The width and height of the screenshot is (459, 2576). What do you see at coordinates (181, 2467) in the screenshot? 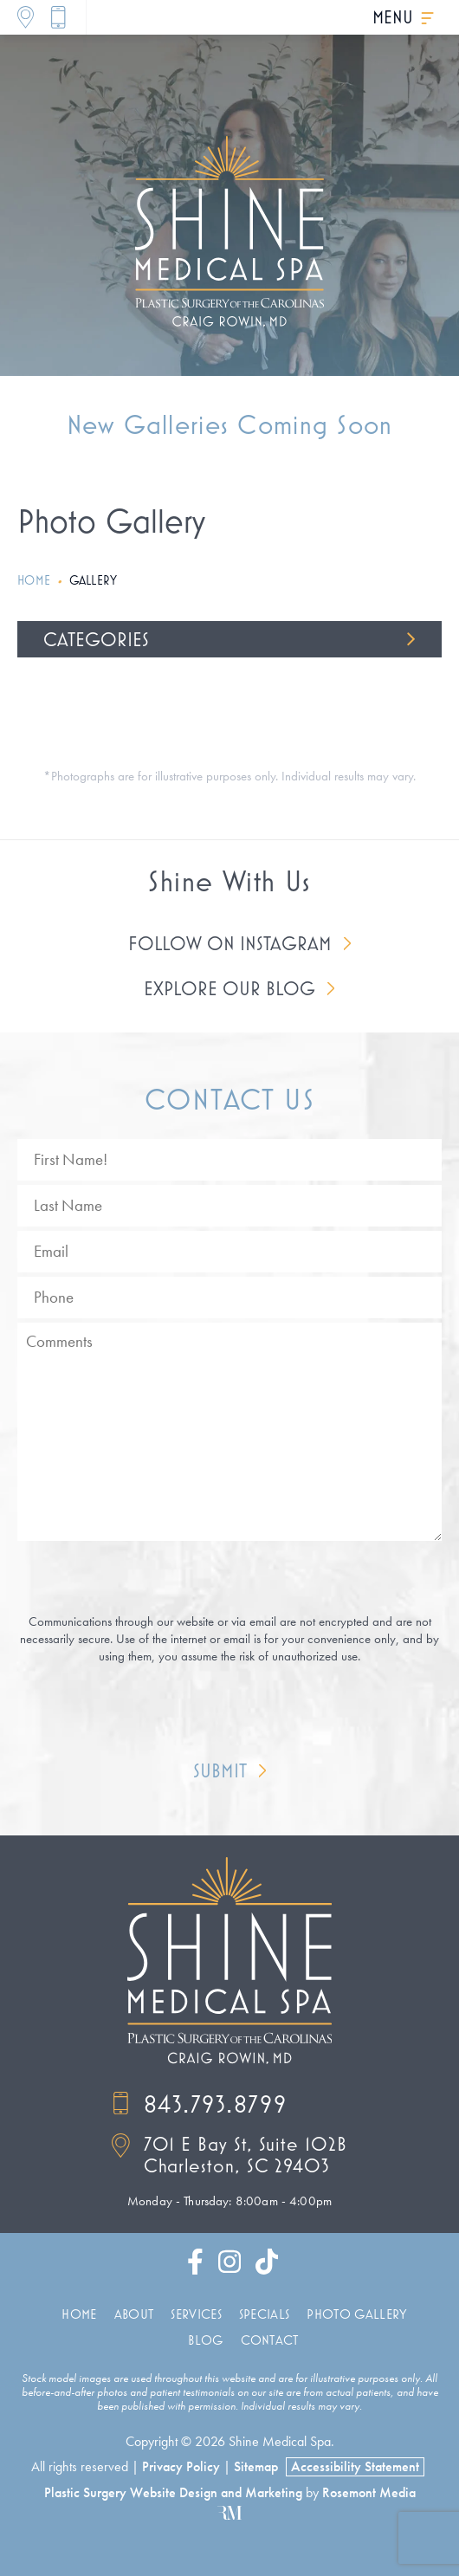
I see `Privacy Policy` at bounding box center [181, 2467].